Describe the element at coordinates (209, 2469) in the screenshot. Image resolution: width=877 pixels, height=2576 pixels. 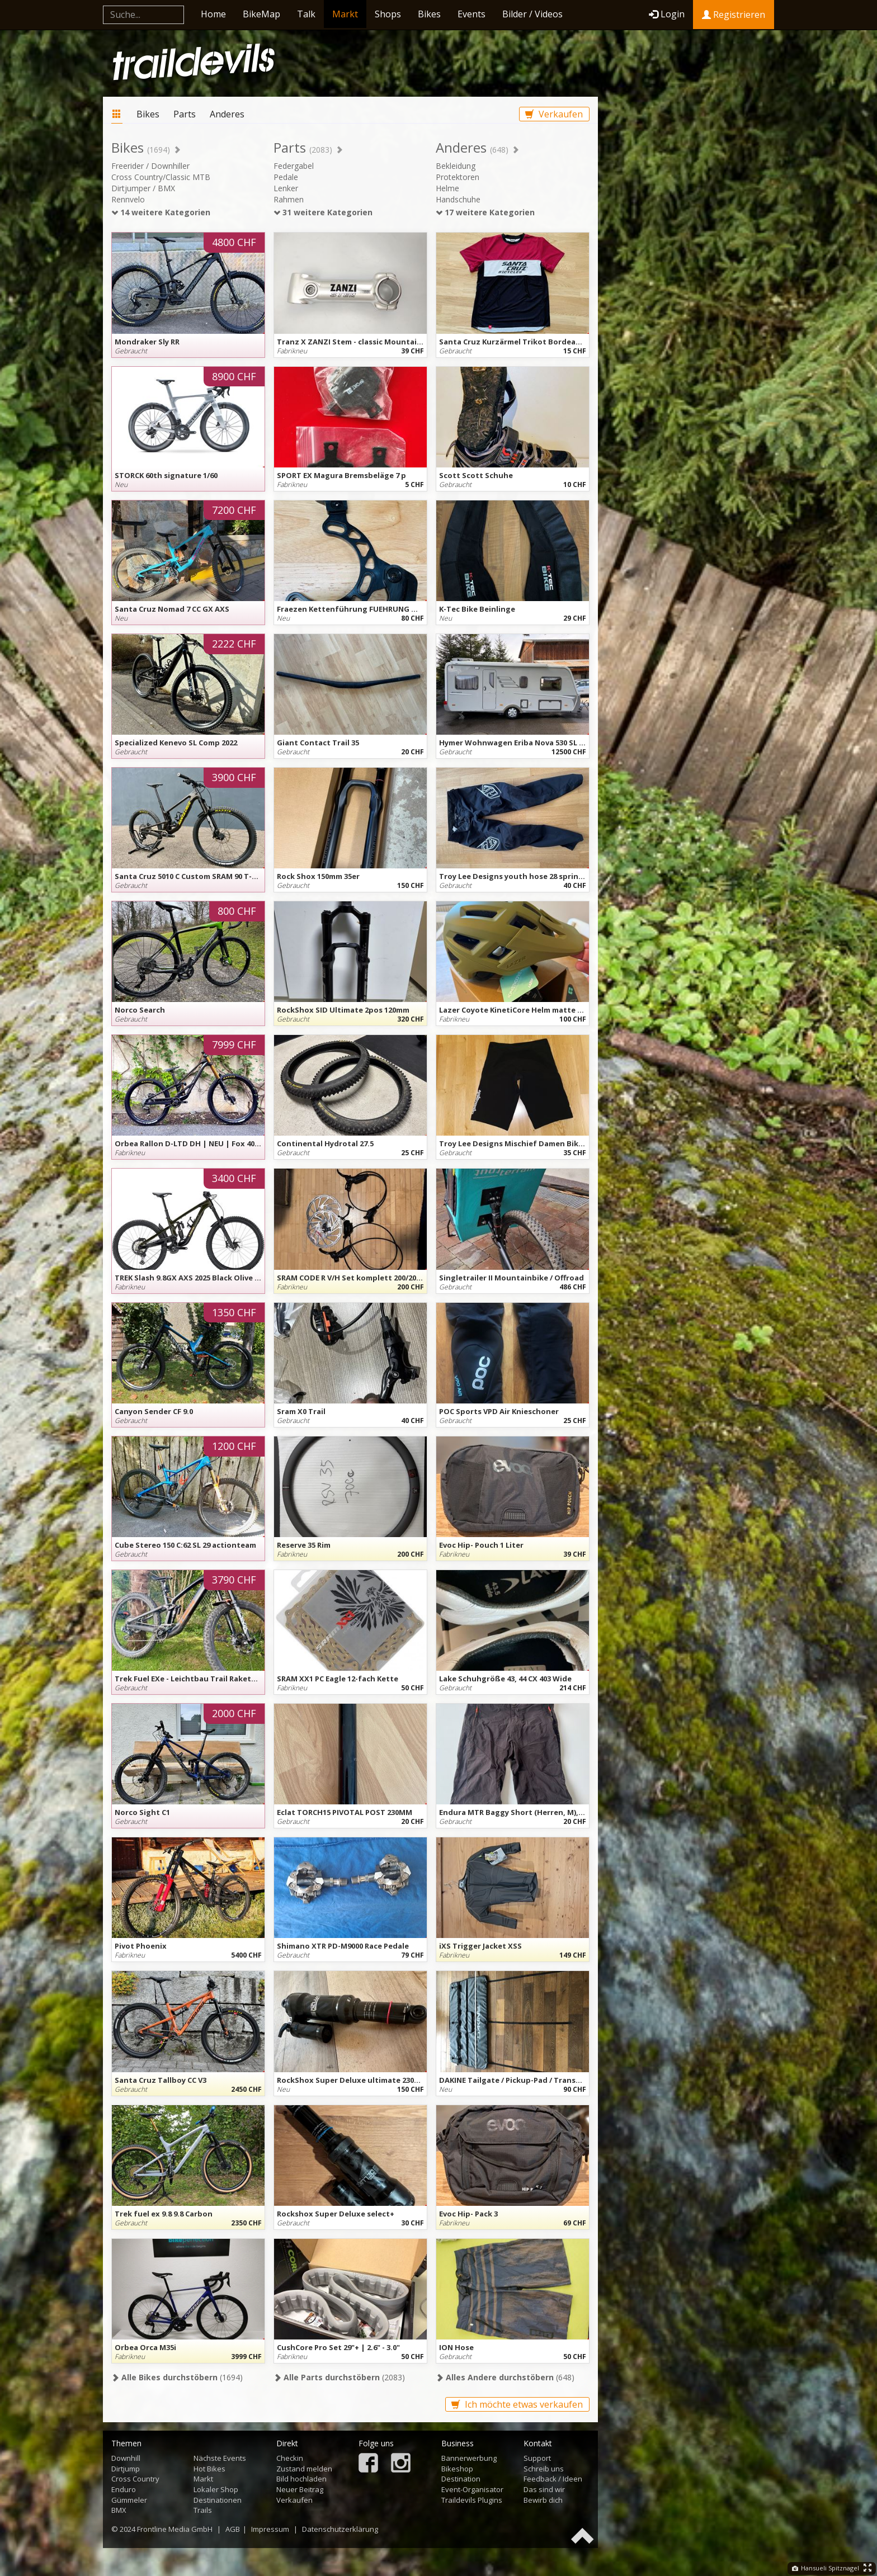
I see `Hot Bikes` at that location.